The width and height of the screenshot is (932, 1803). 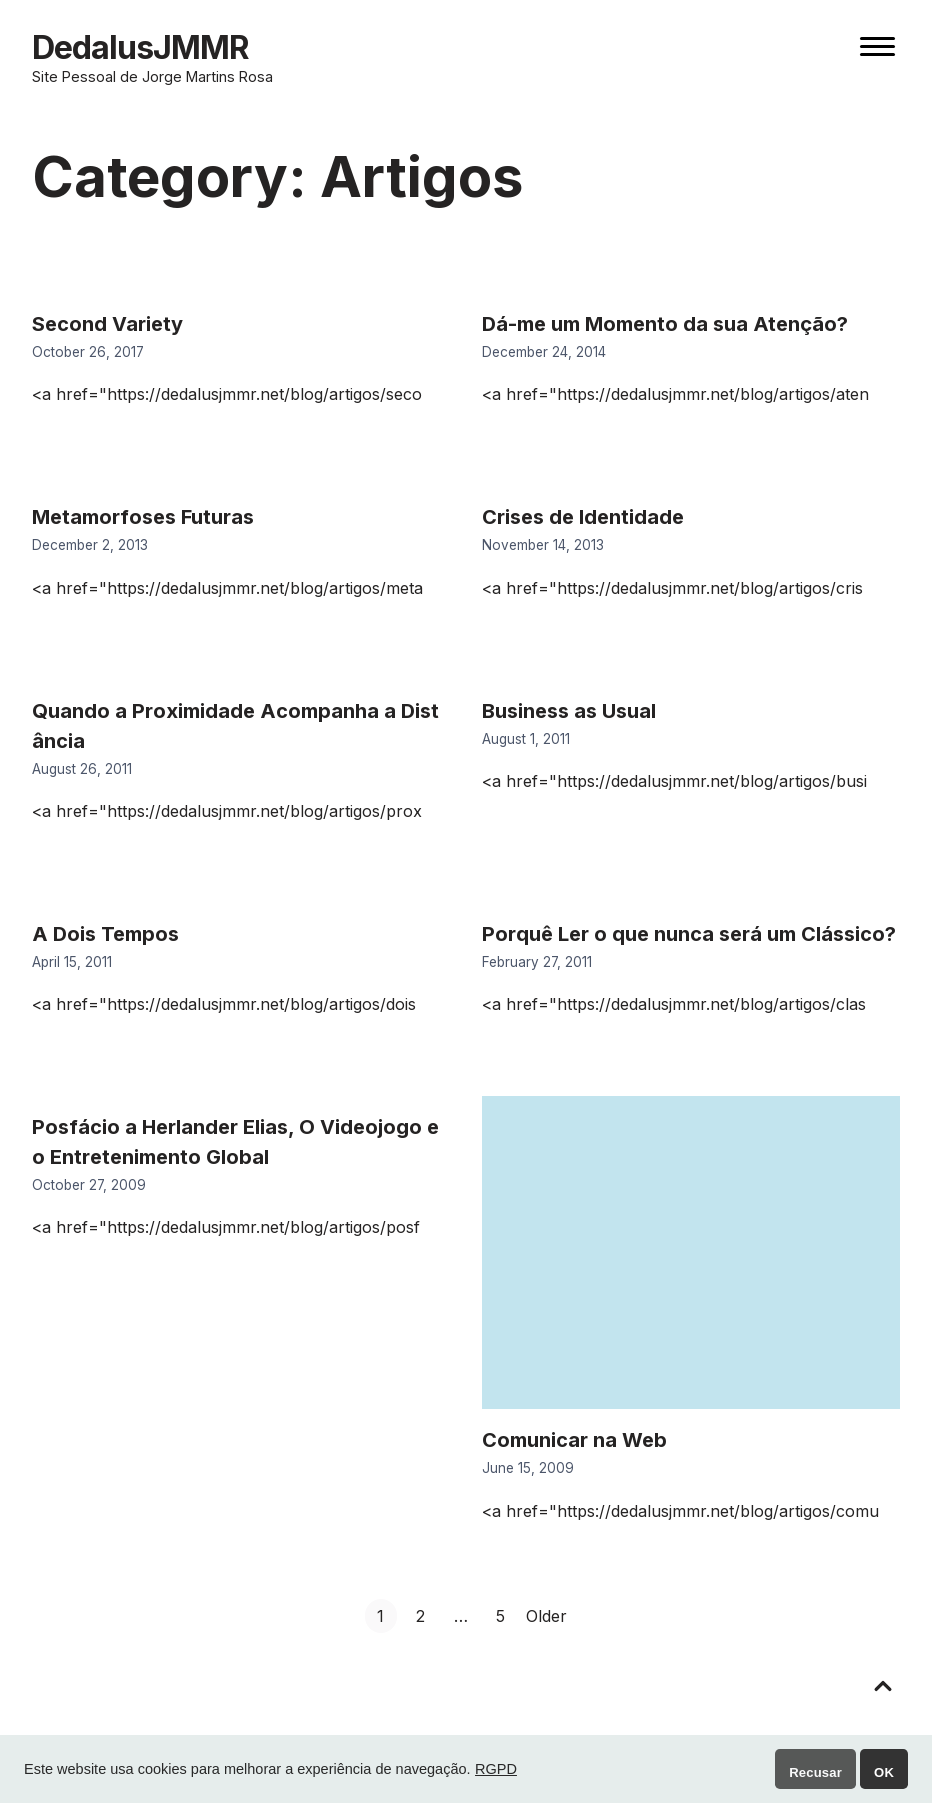 What do you see at coordinates (543, 545) in the screenshot?
I see `November 14, 2013` at bounding box center [543, 545].